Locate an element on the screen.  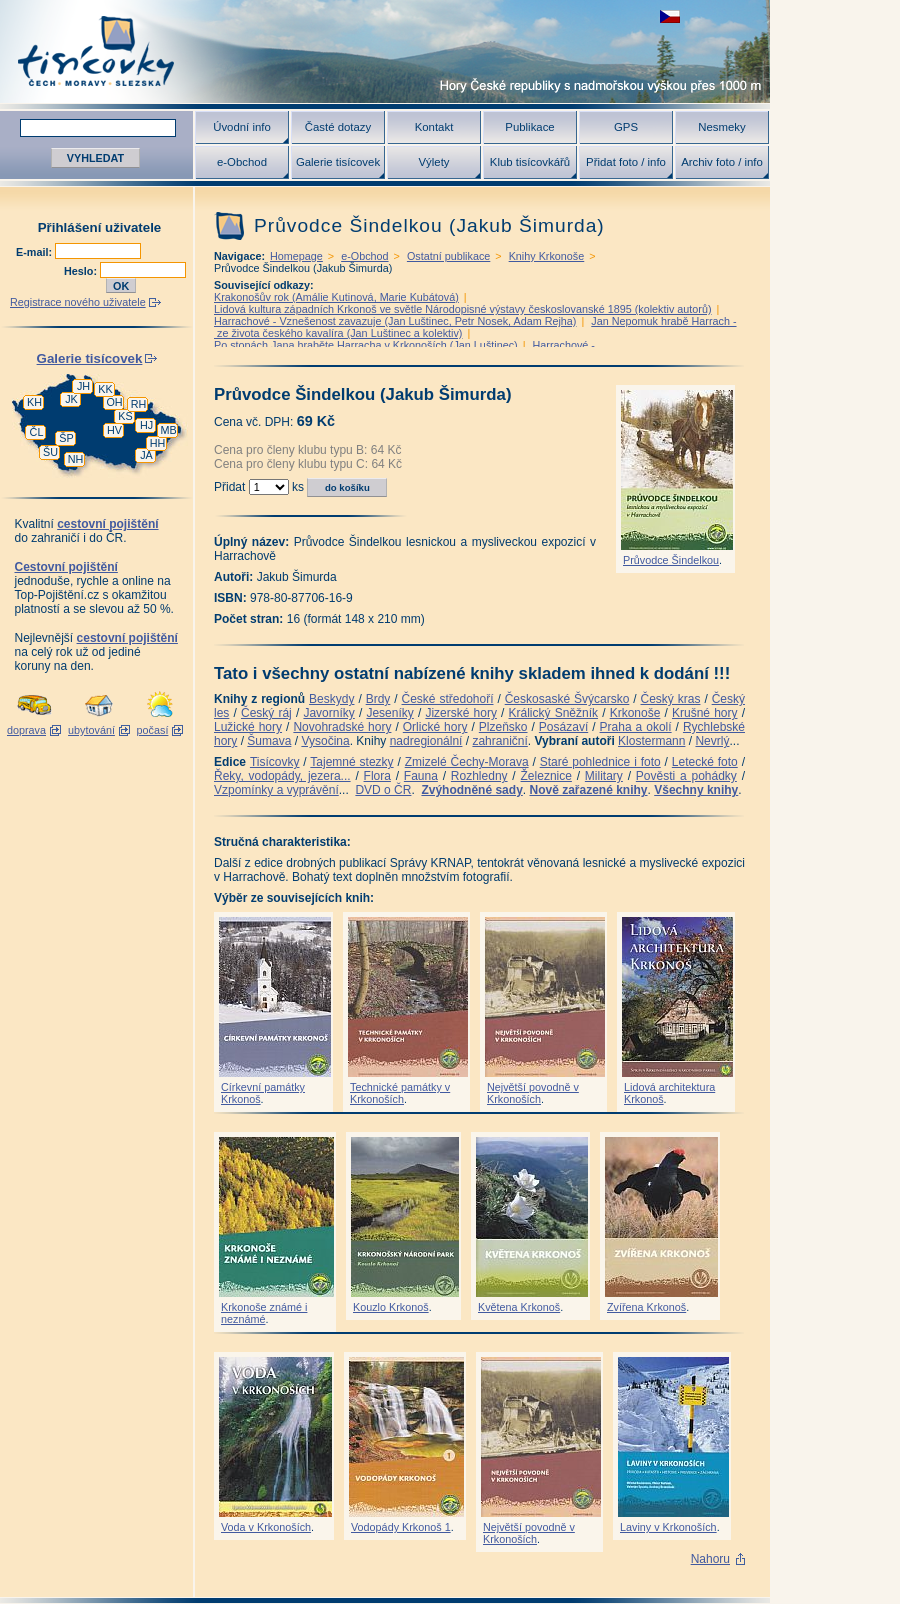
Krkonoše is located at coordinates (635, 713).